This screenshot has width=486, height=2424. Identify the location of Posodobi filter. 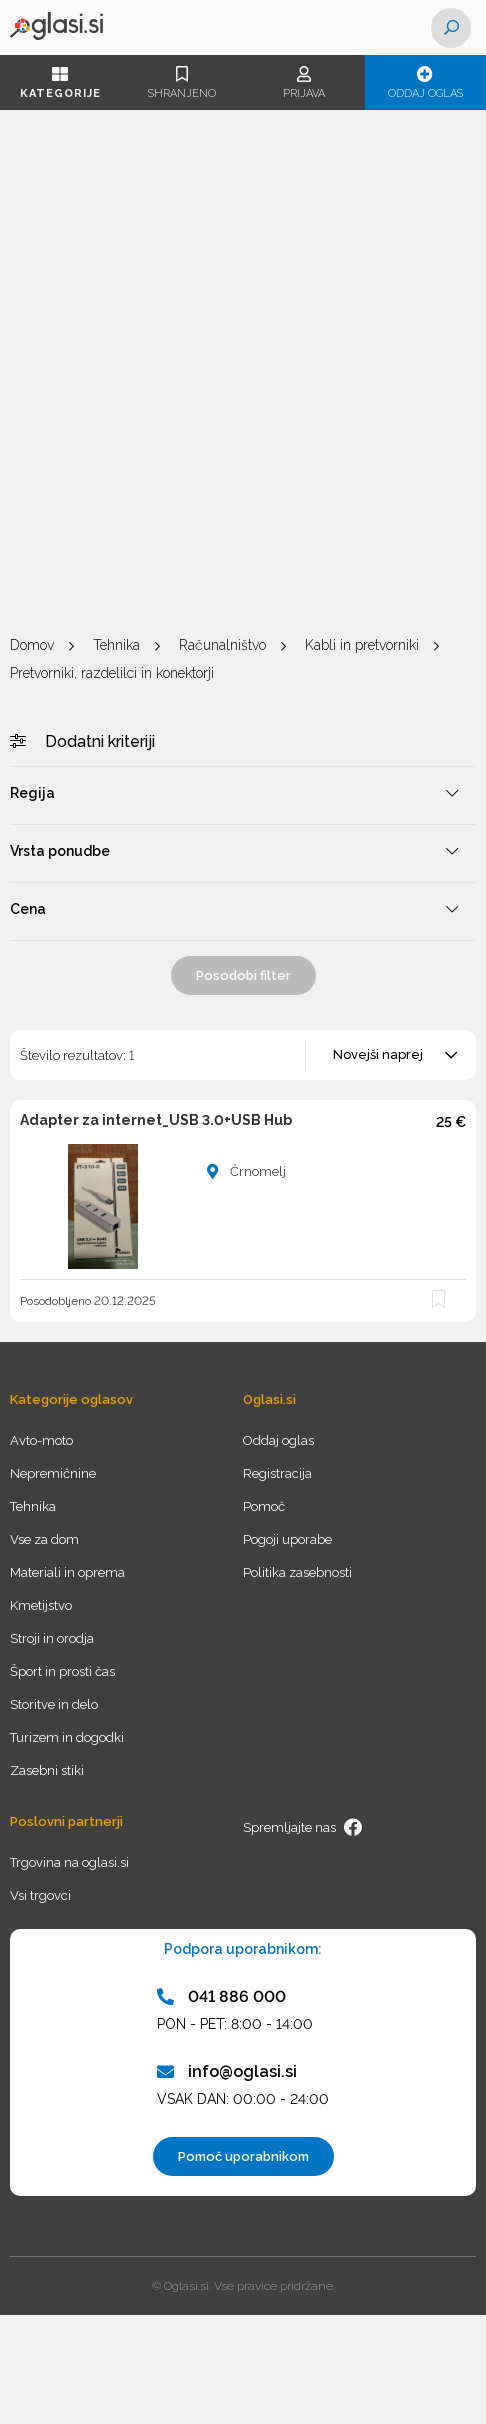
(243, 975).